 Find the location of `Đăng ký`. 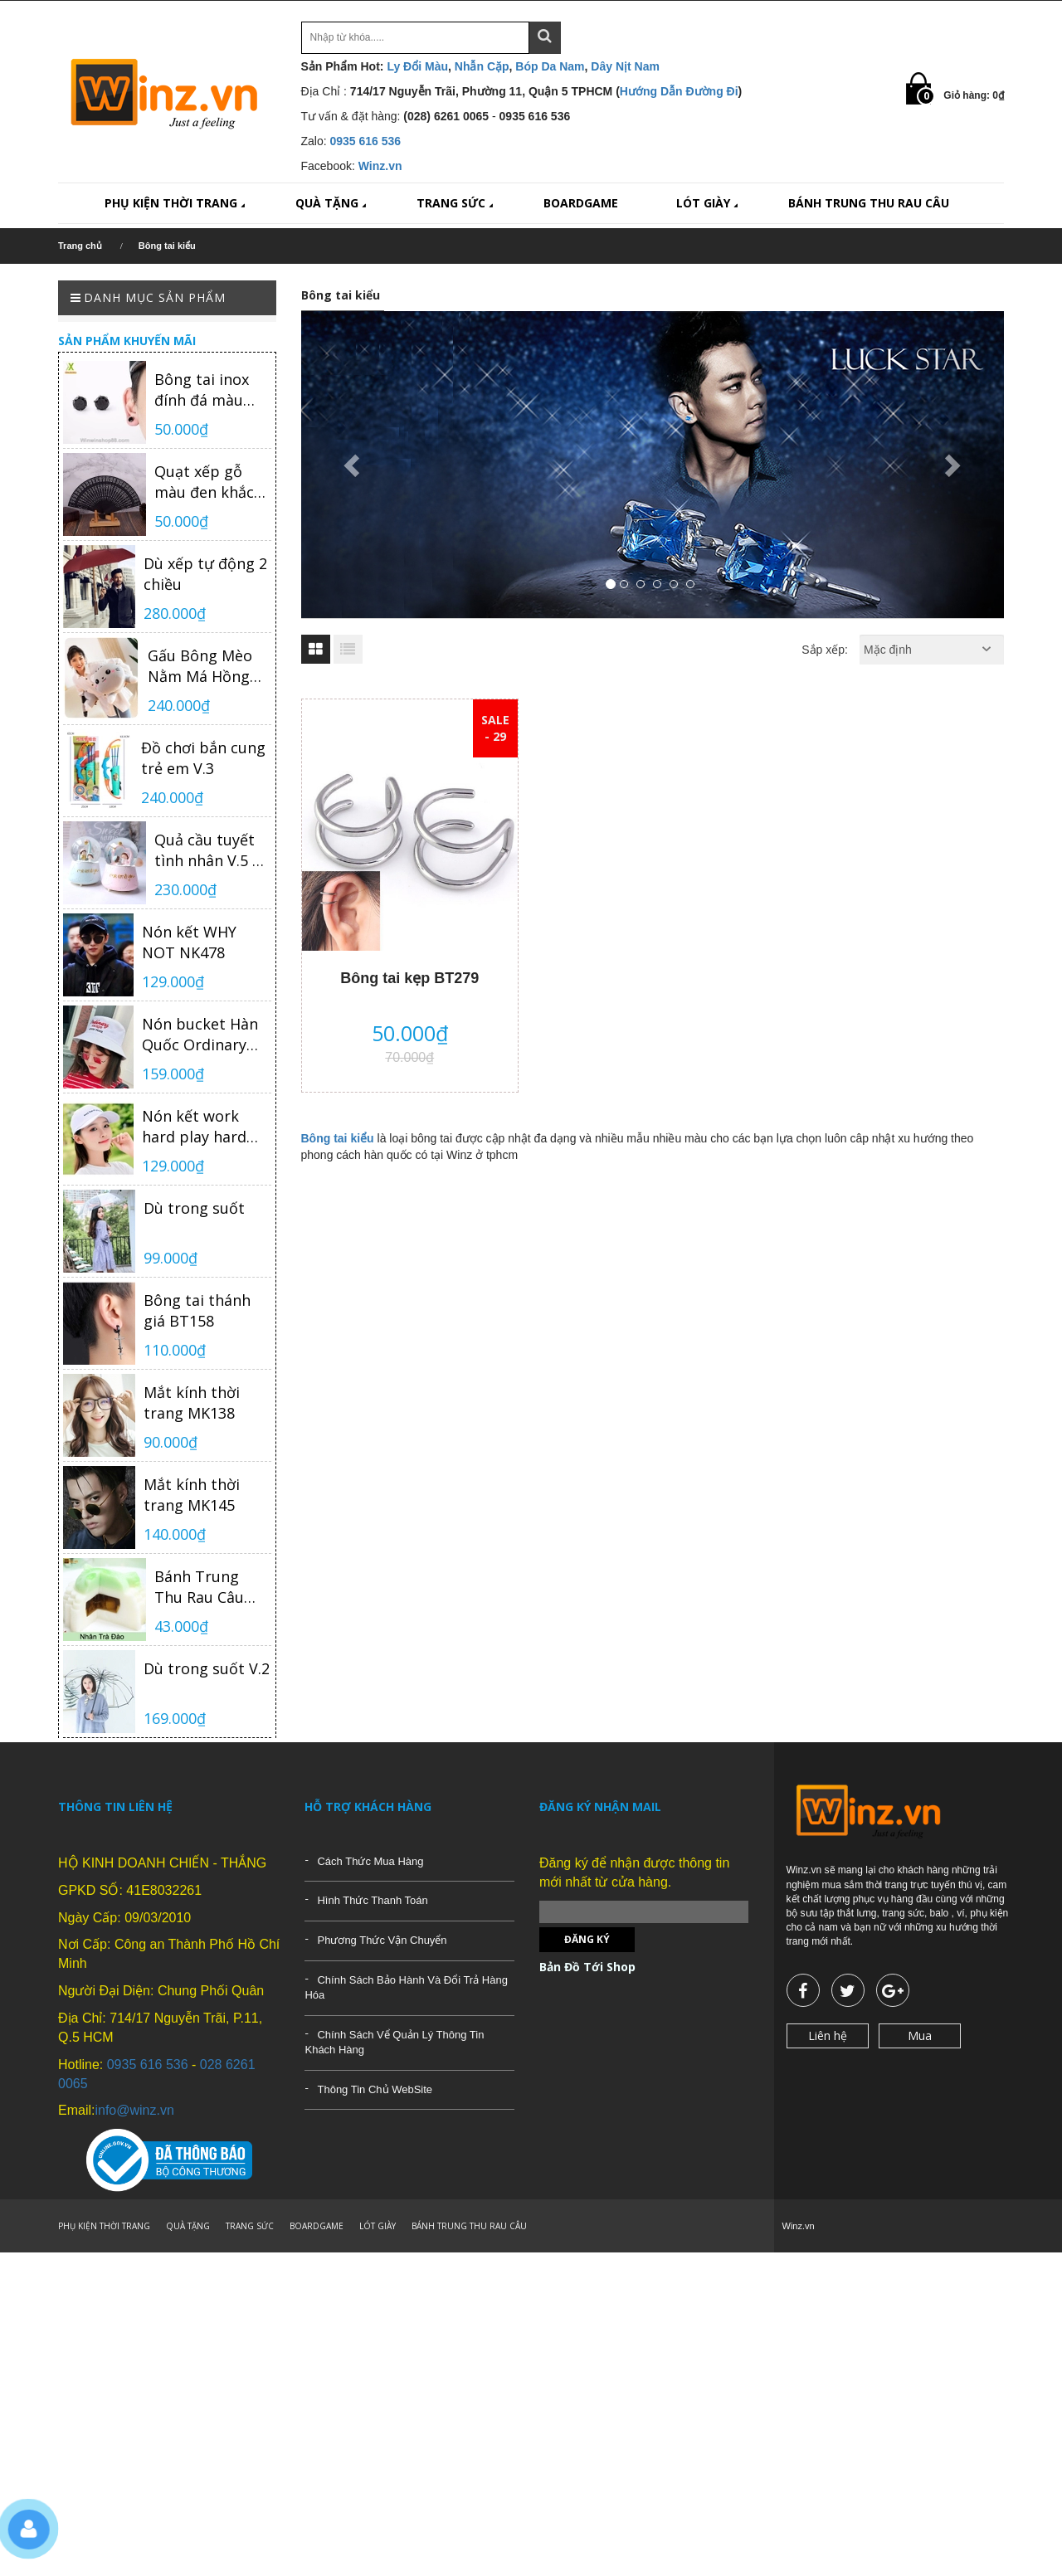

Đăng ký is located at coordinates (587, 1939).